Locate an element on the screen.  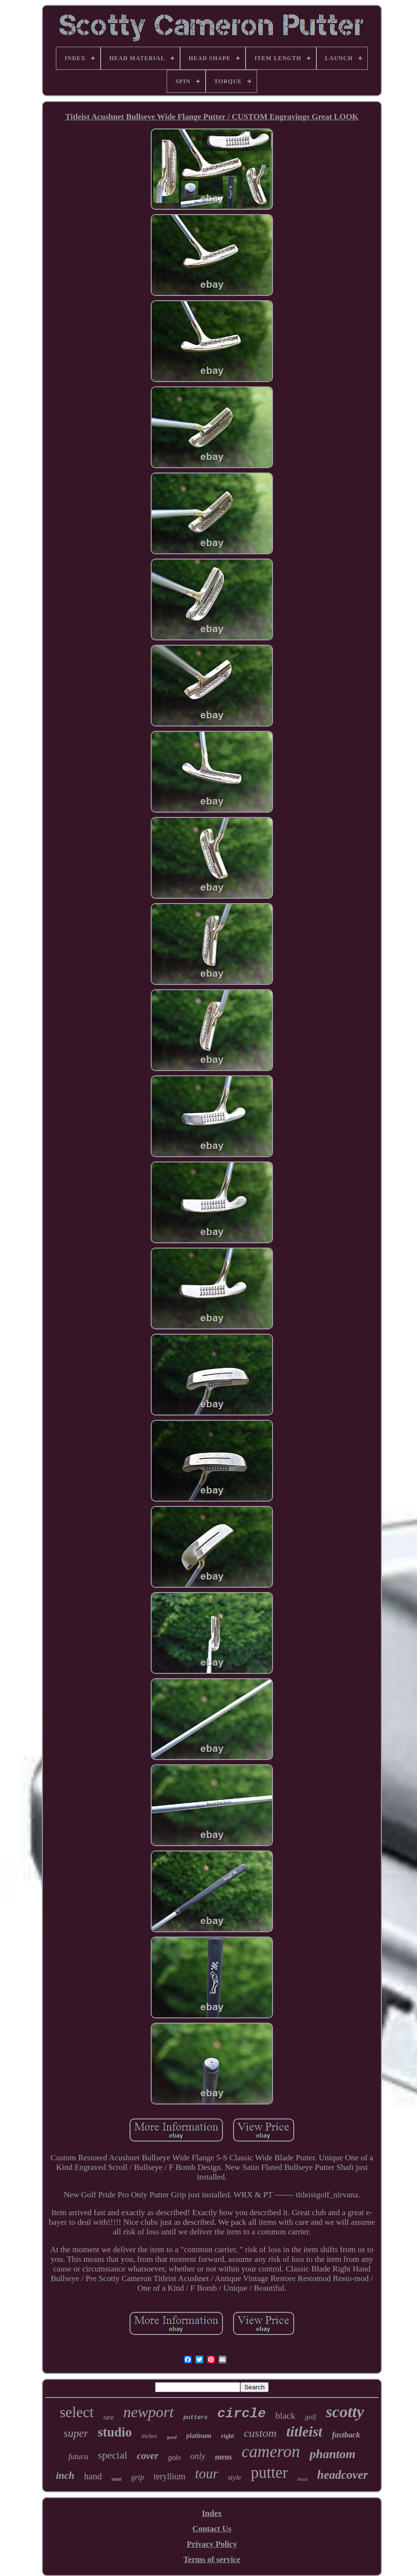
only is located at coordinates (197, 2456).